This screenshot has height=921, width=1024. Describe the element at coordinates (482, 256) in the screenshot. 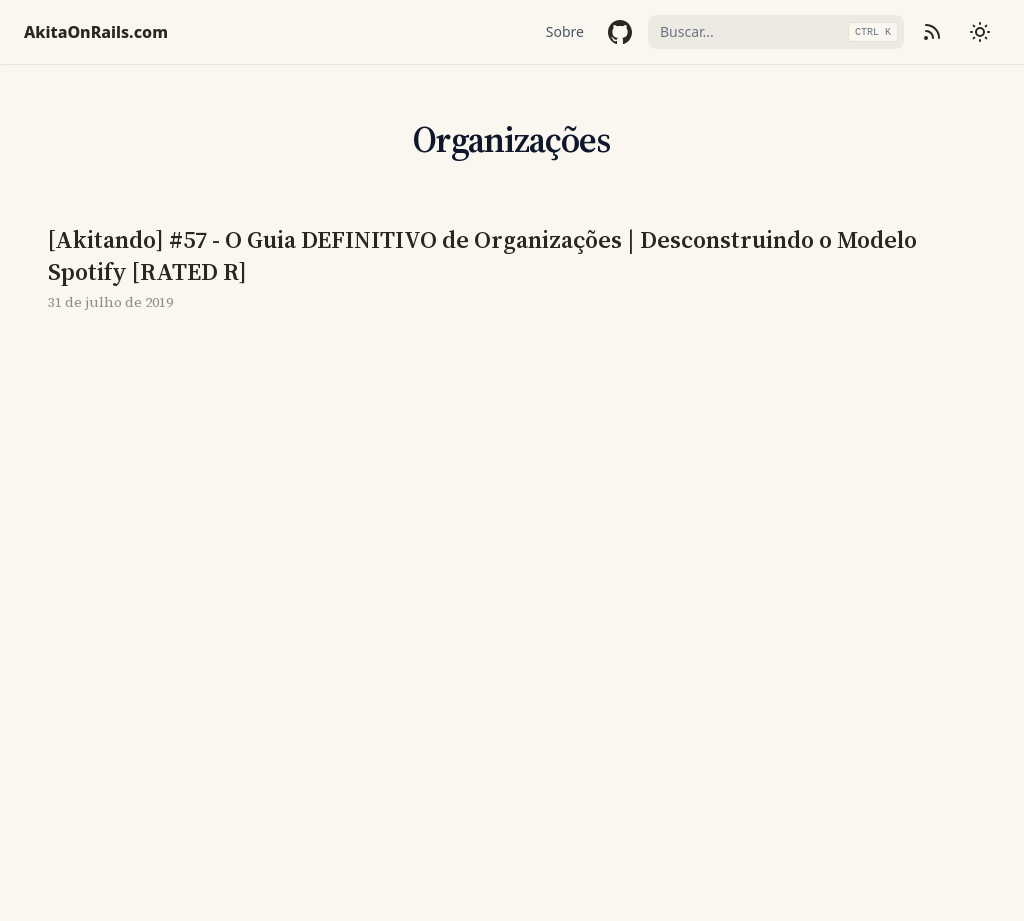

I see `[Akitando] #57 - O Guia DEFINITIVO de Organizações | Desconstruindo o Modelo Spotify [RATED R]` at that location.